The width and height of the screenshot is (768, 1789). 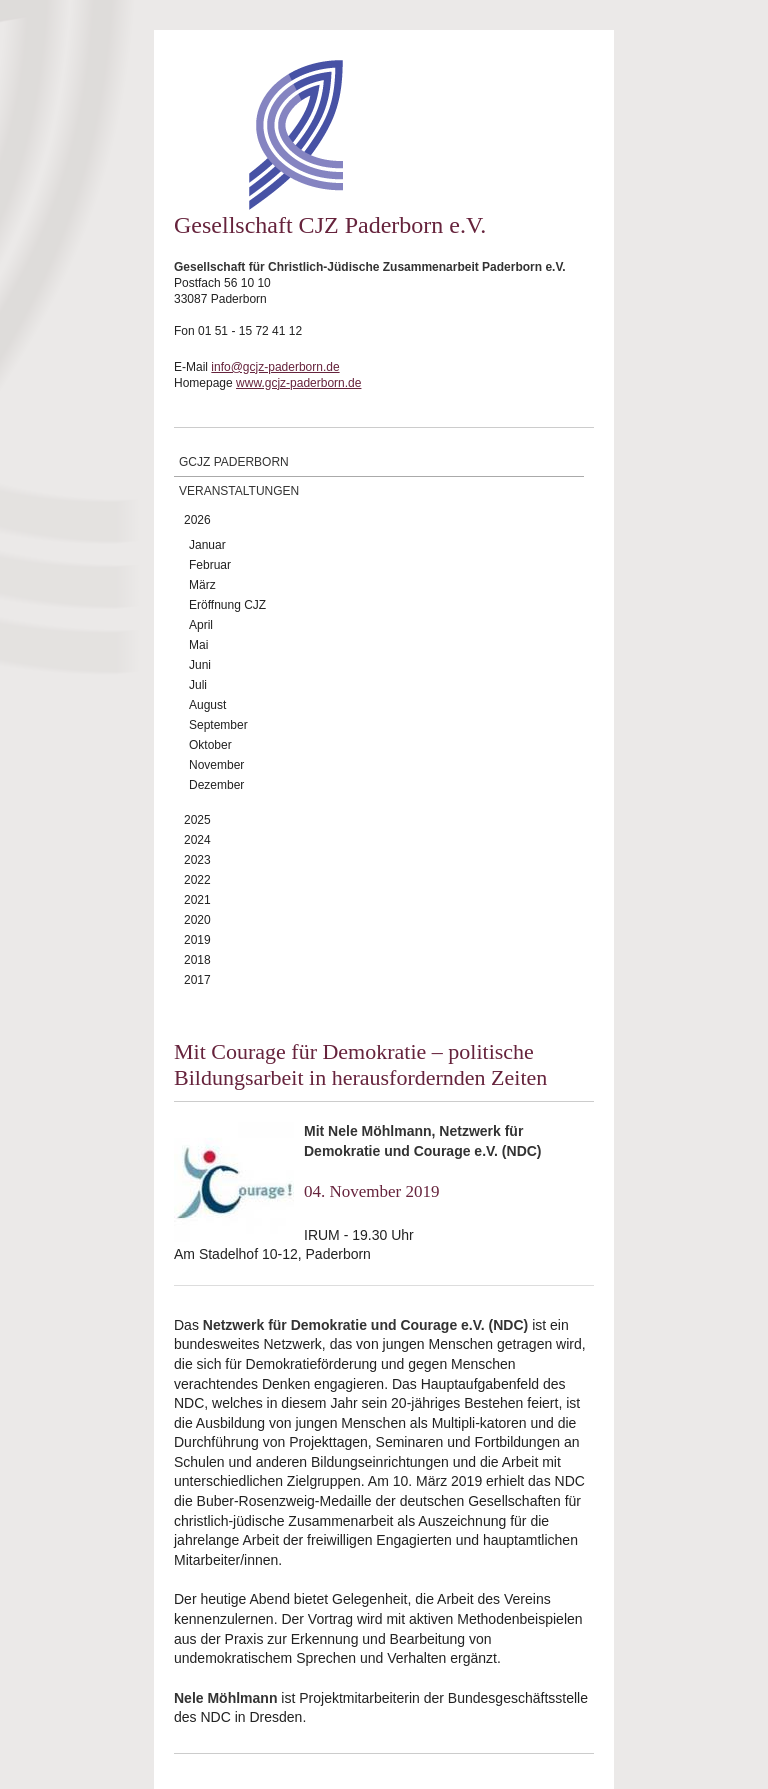 What do you see at coordinates (197, 820) in the screenshot?
I see `2025` at bounding box center [197, 820].